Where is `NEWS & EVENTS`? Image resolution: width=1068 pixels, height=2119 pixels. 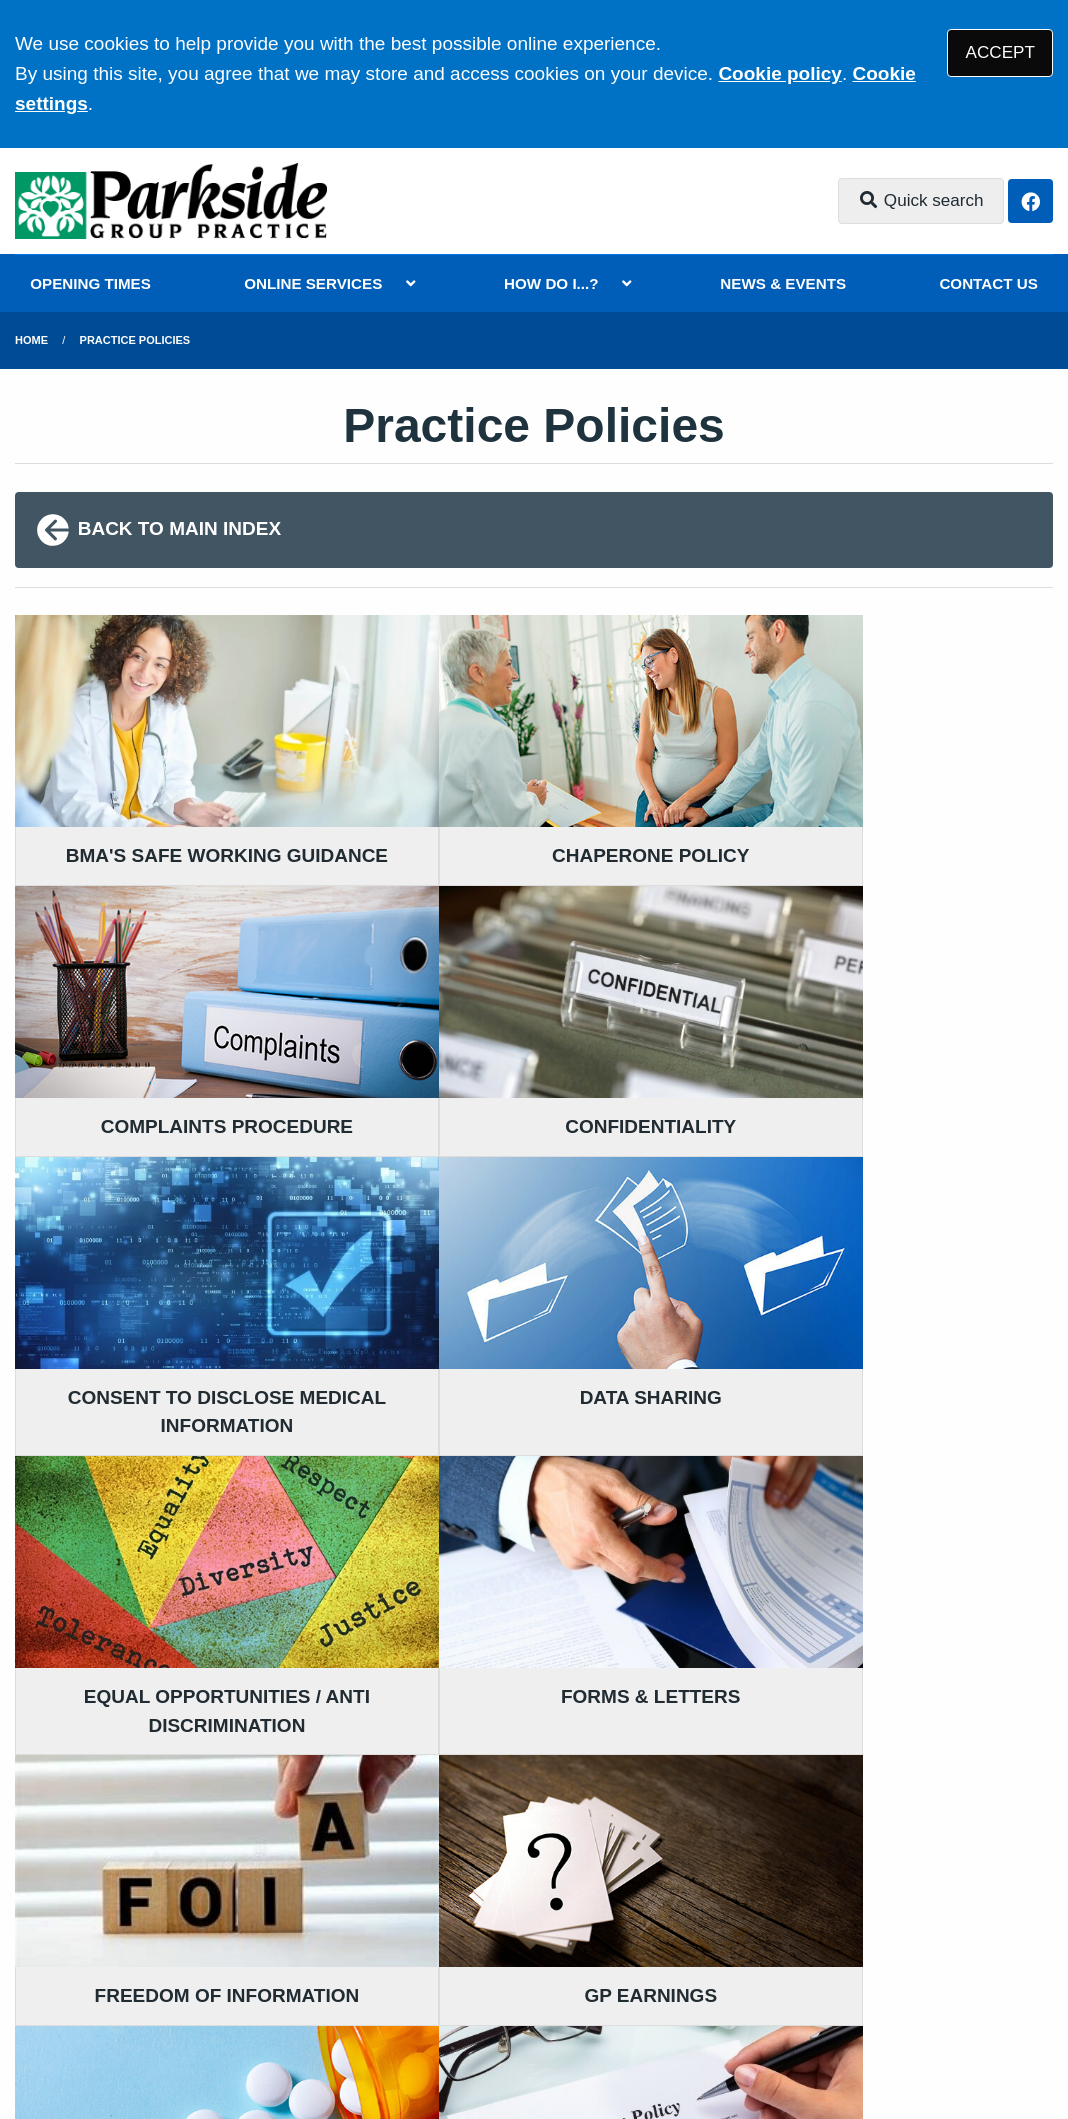 NEWS & EVENTS is located at coordinates (783, 283).